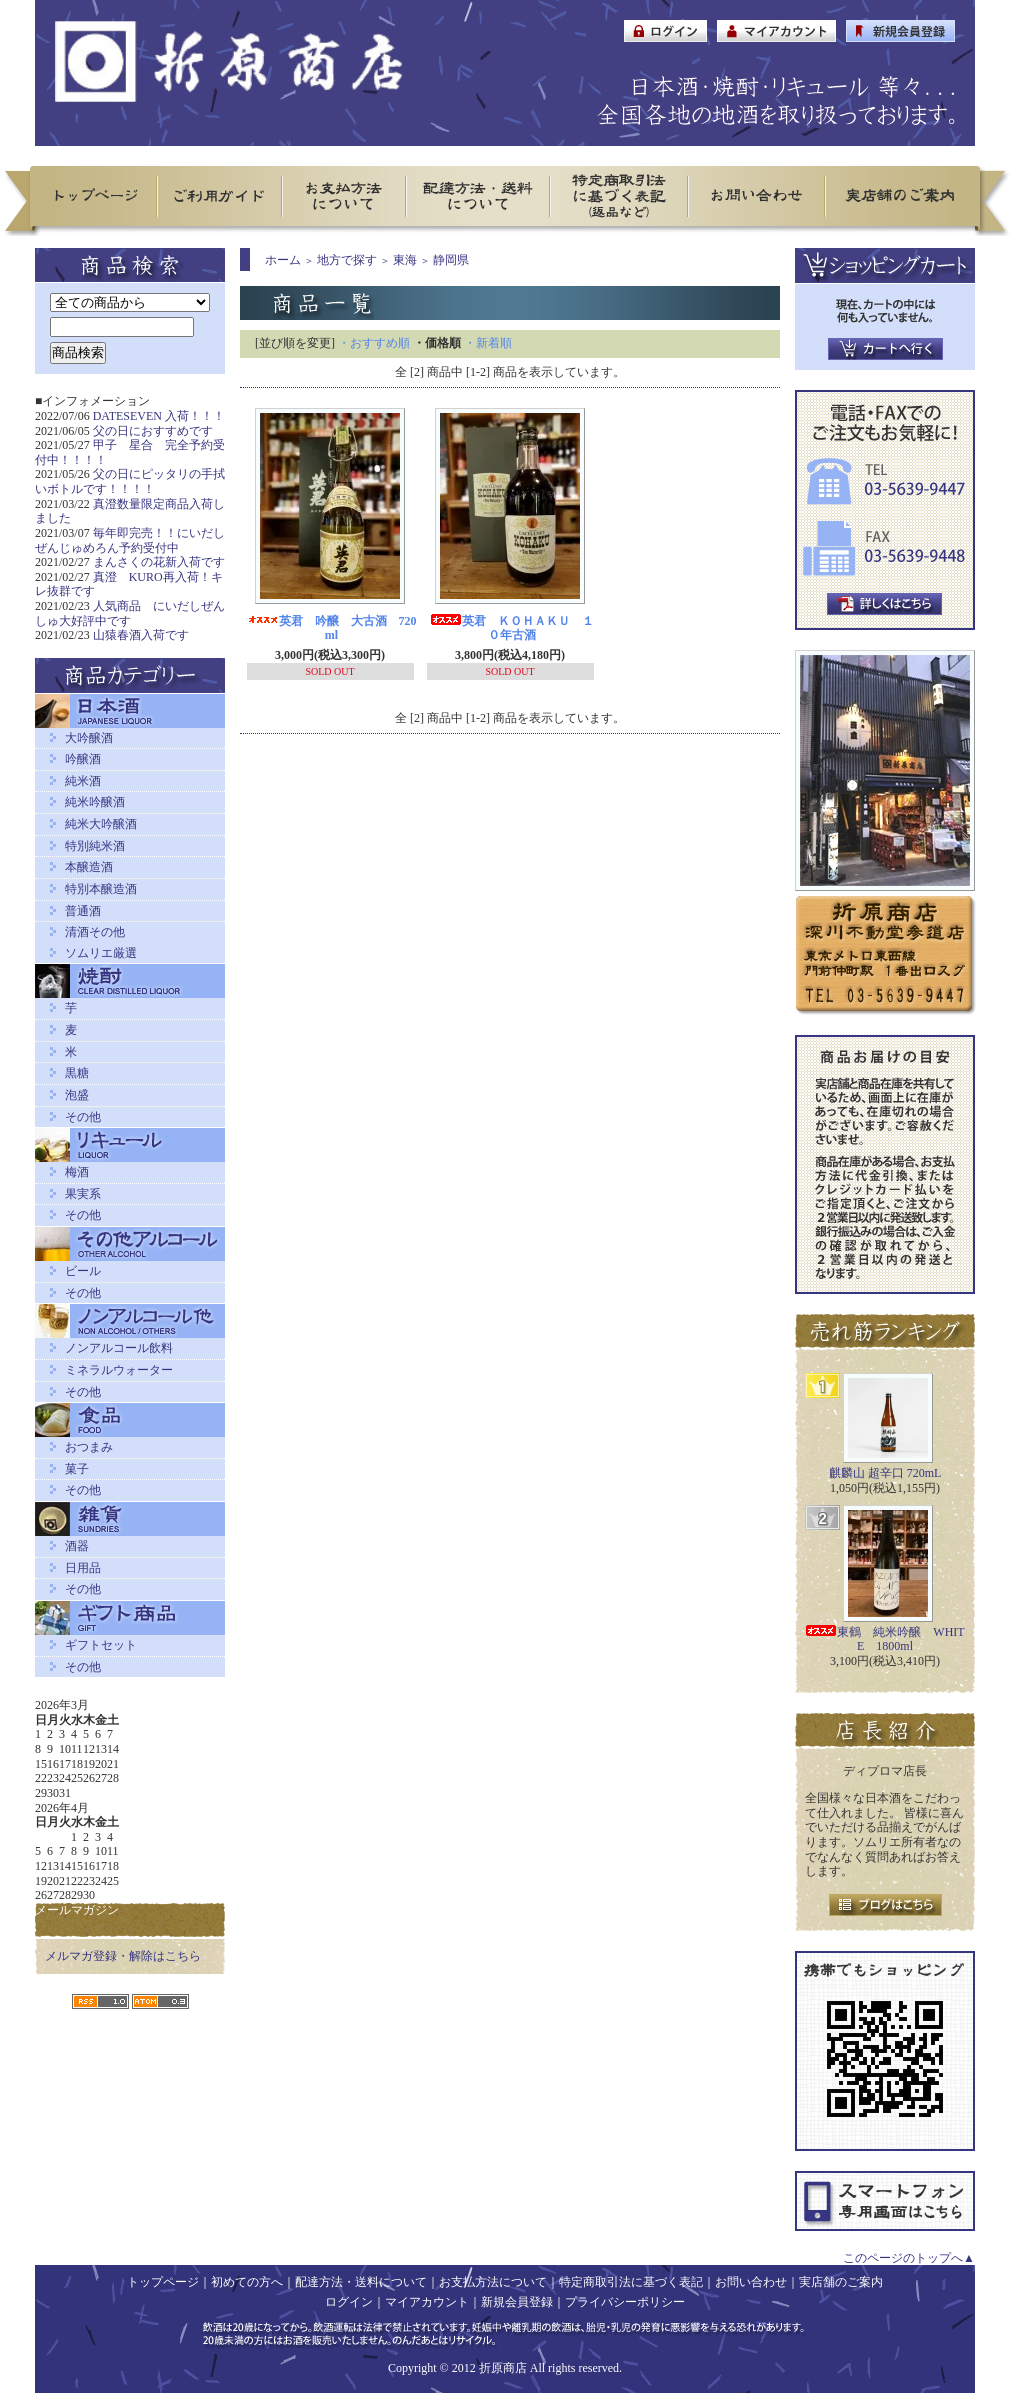  I want to click on 特別本醸造酒, so click(101, 889).